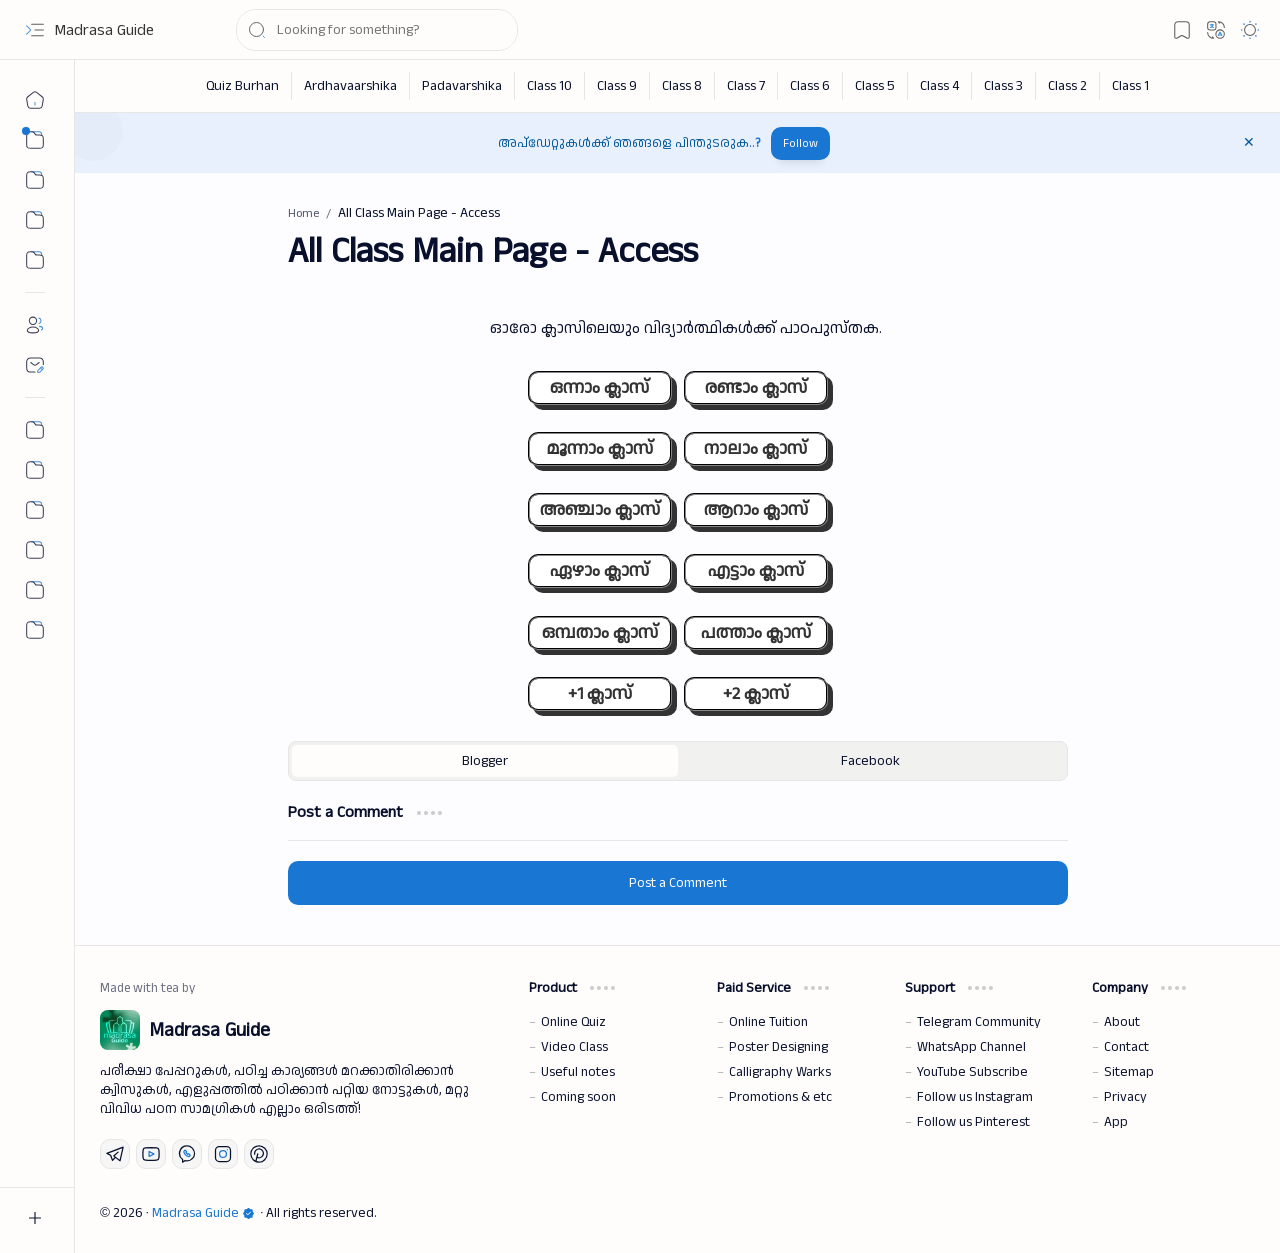 This screenshot has height=1253, width=1280. What do you see at coordinates (756, 570) in the screenshot?
I see `എട്ടാം ക്ലാസ്` at bounding box center [756, 570].